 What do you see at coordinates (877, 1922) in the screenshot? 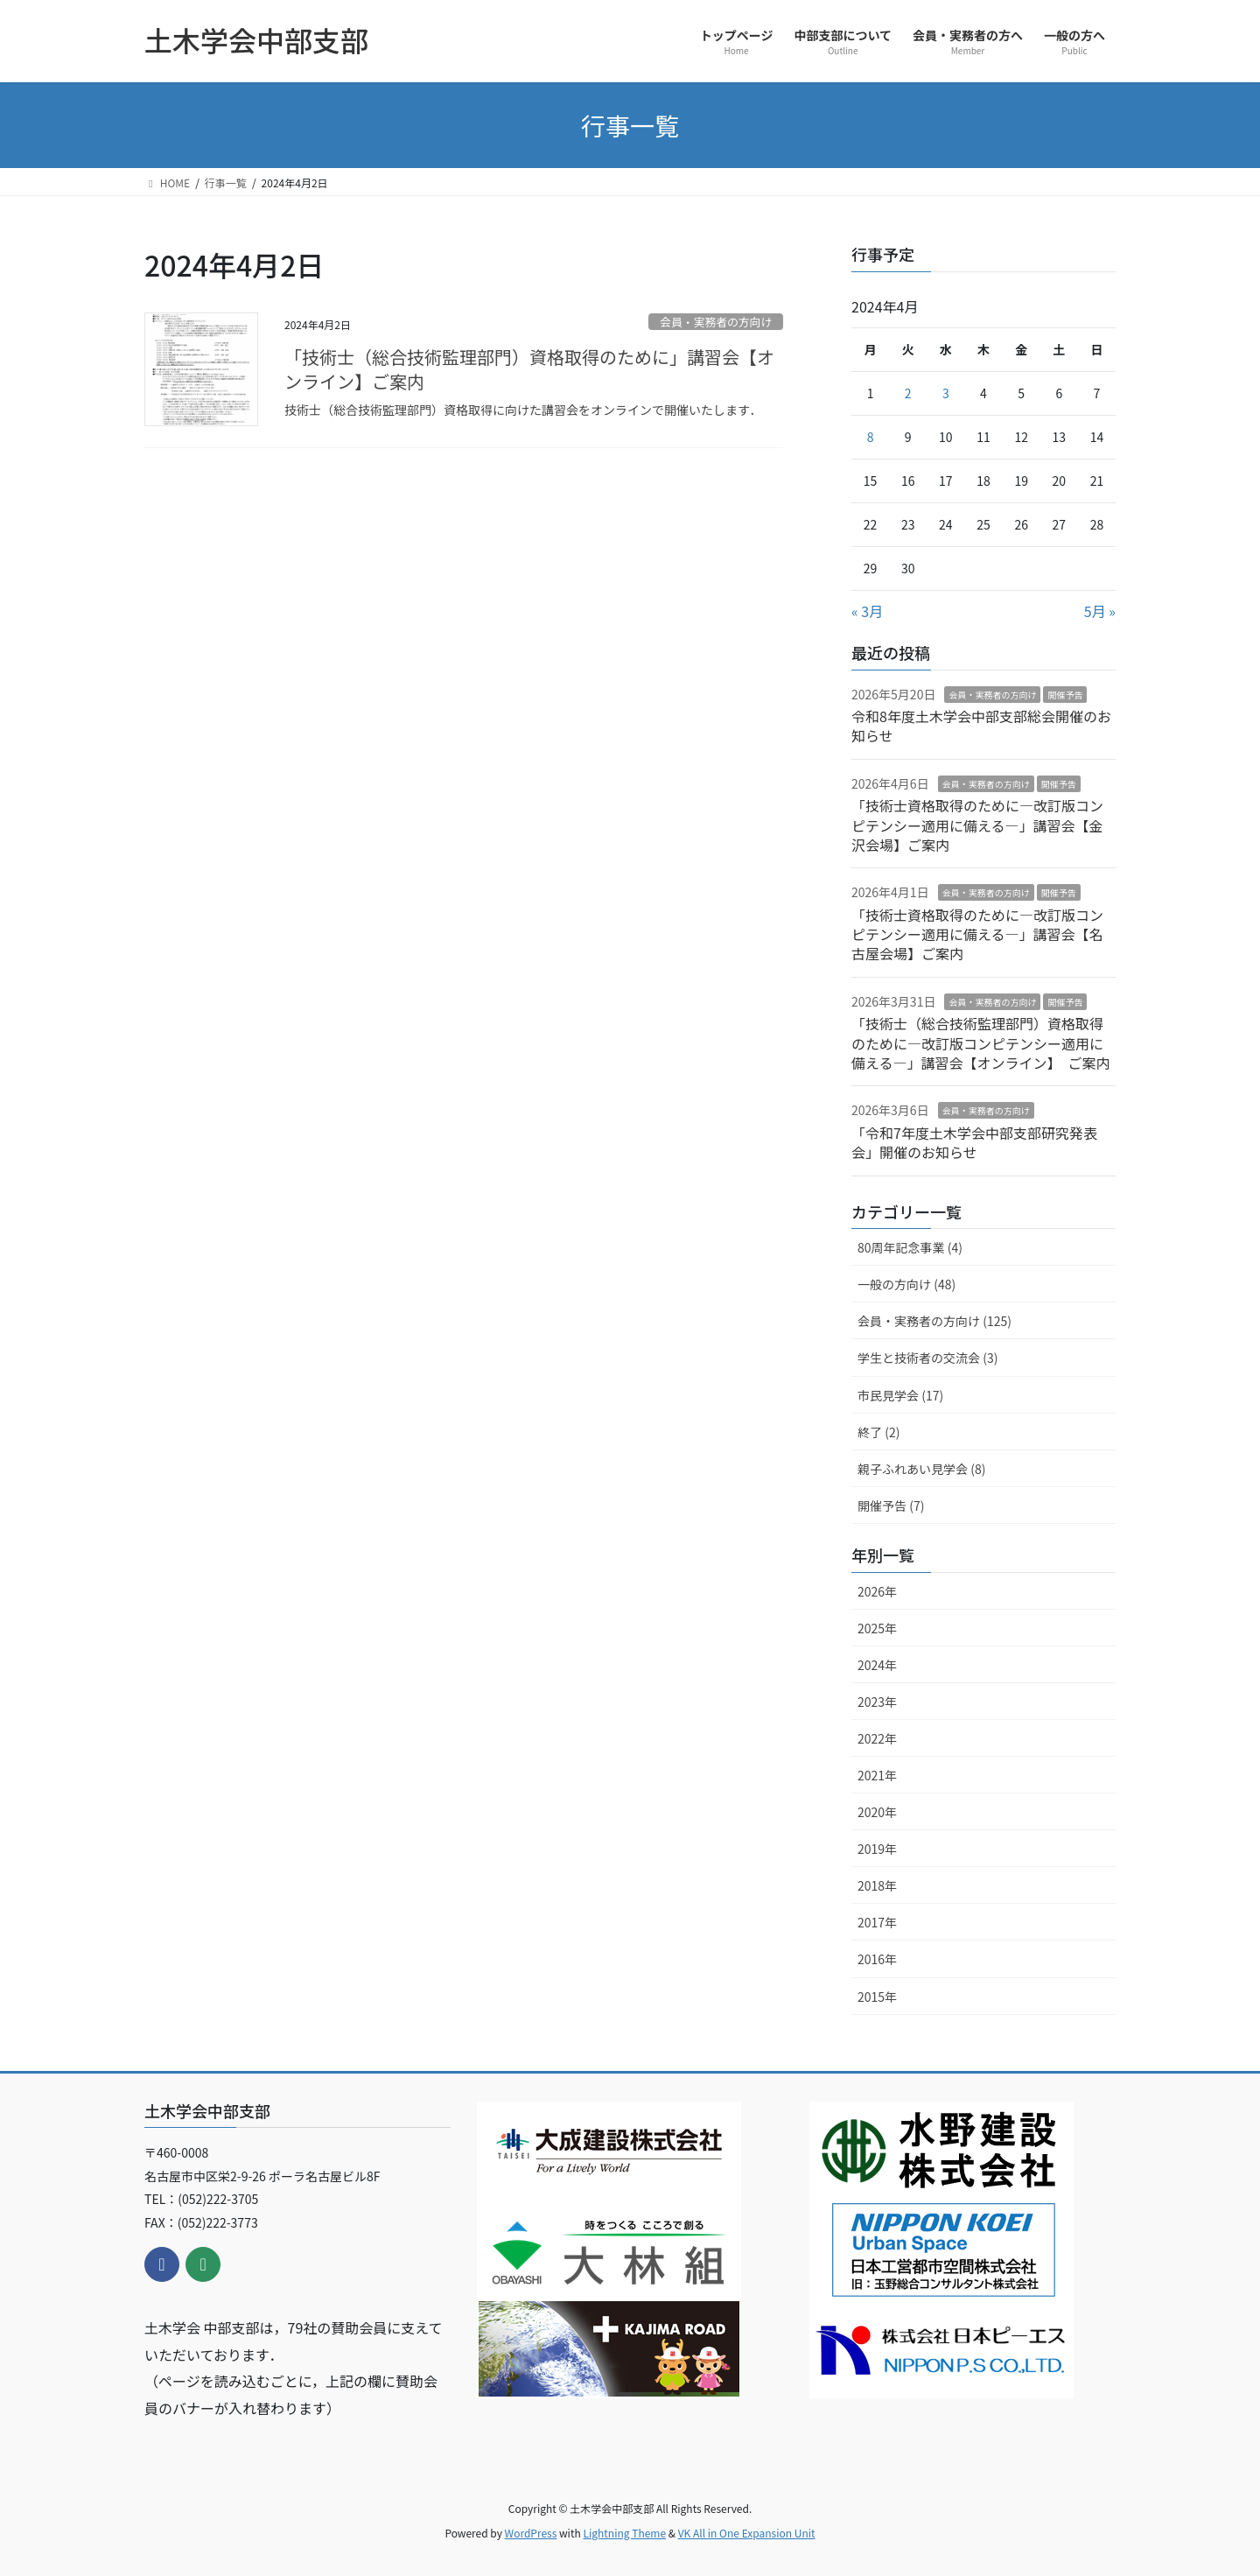
I see `2017年` at bounding box center [877, 1922].